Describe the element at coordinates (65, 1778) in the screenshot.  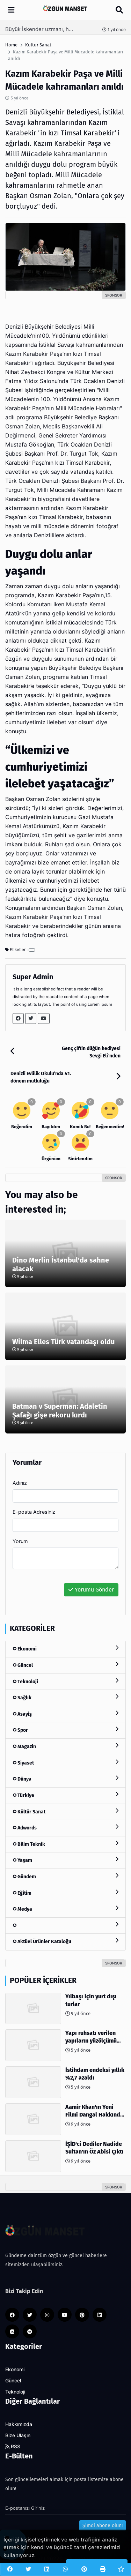
I see `Dünya` at that location.